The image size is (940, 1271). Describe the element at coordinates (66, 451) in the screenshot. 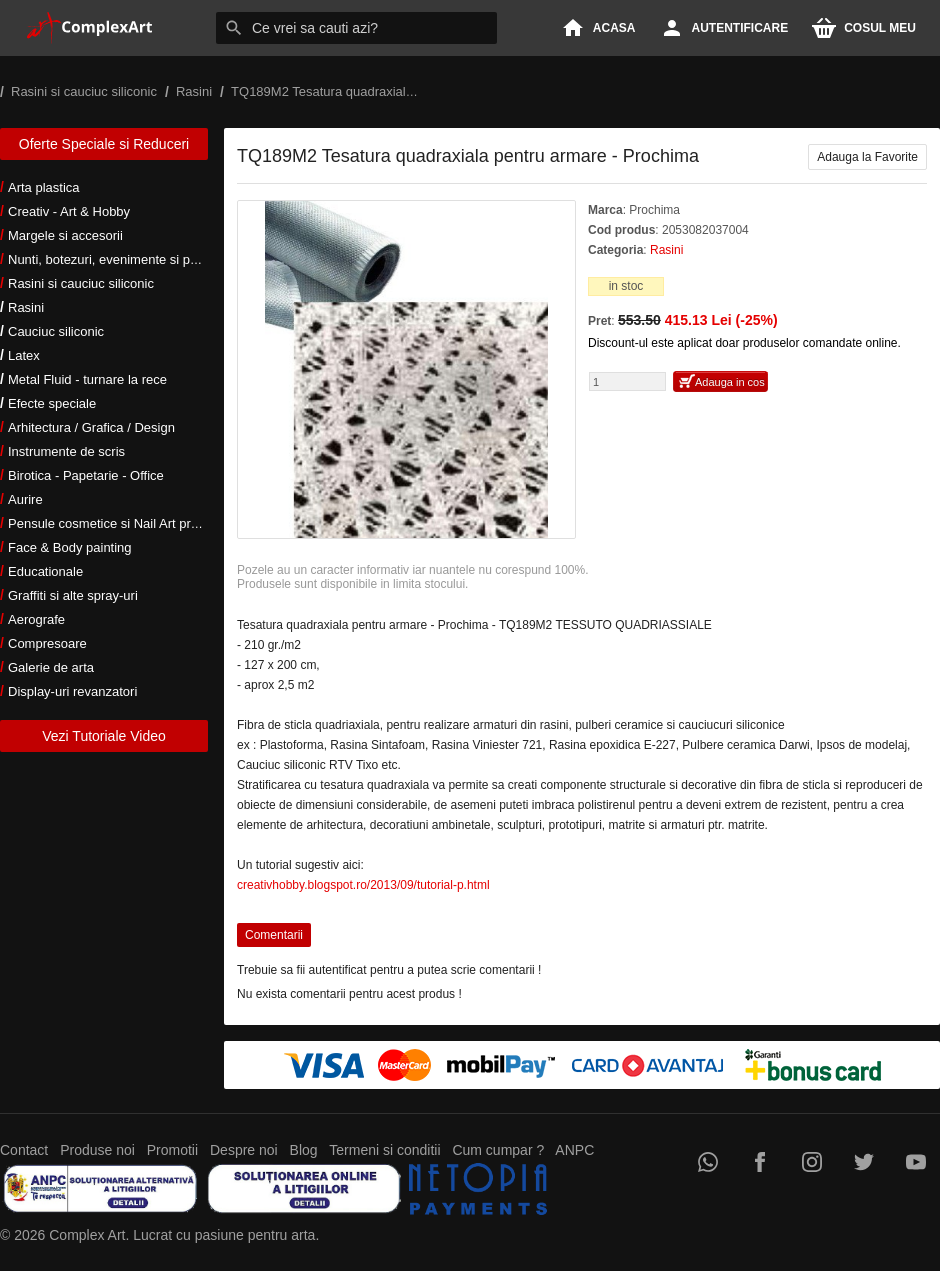

I see `Instrumente de scris` at that location.